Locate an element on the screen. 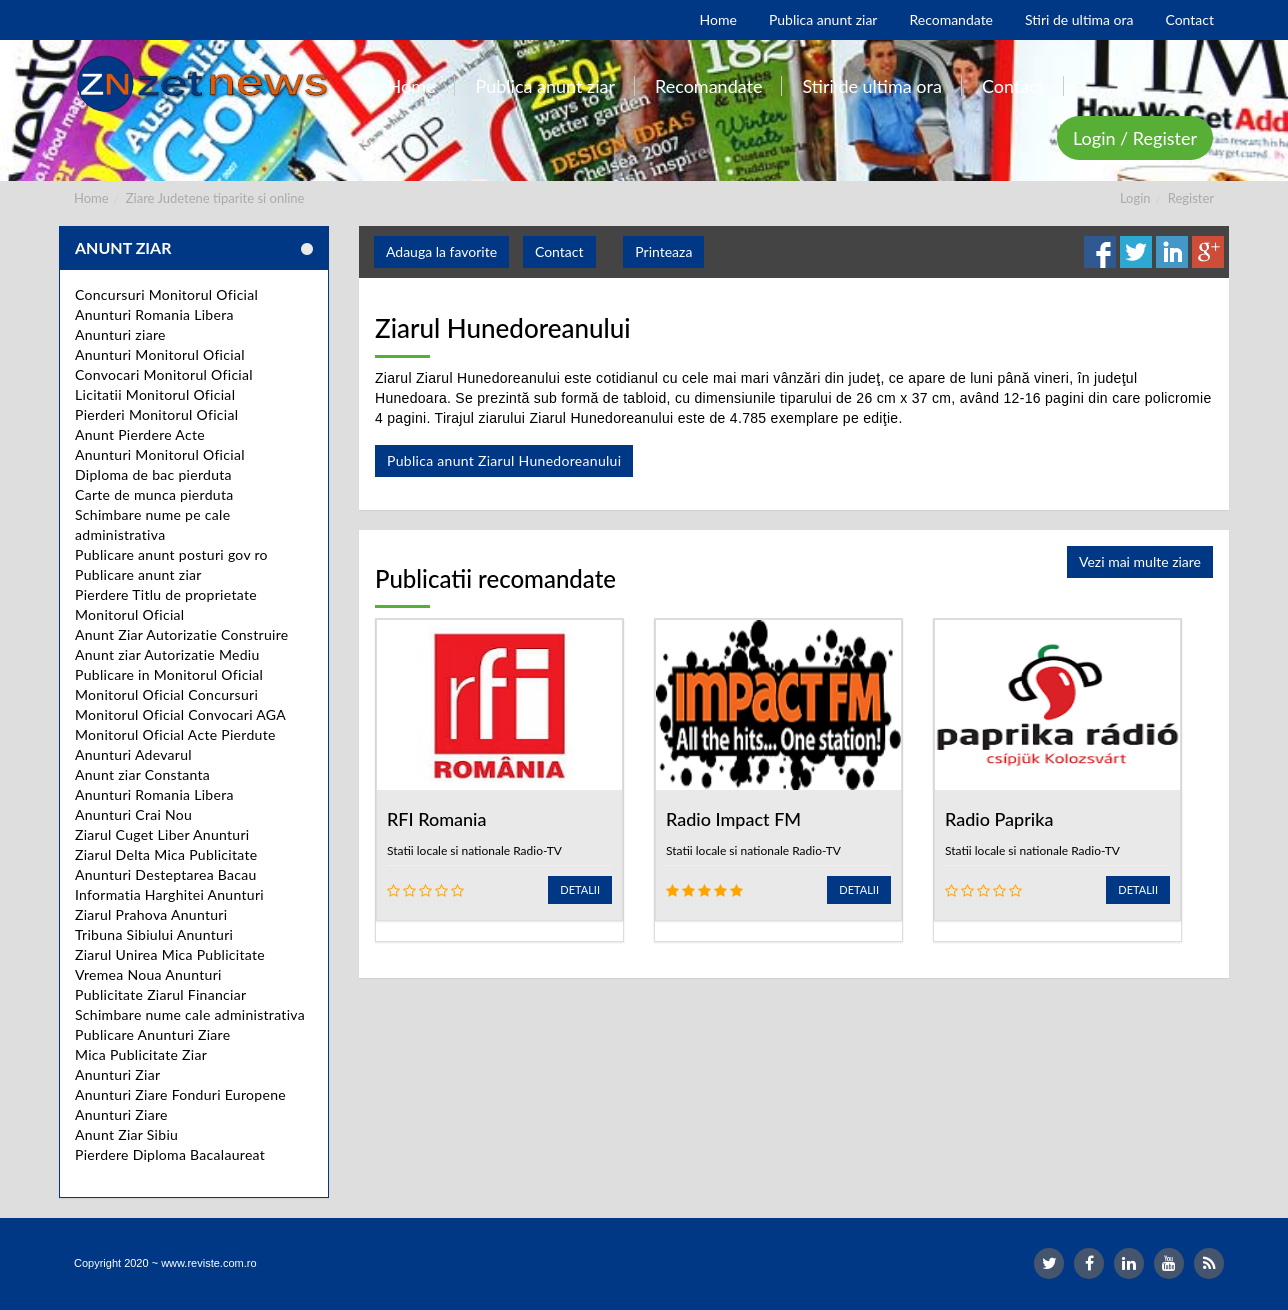  Concursuri Monitorul Oficial is located at coordinates (166, 294).